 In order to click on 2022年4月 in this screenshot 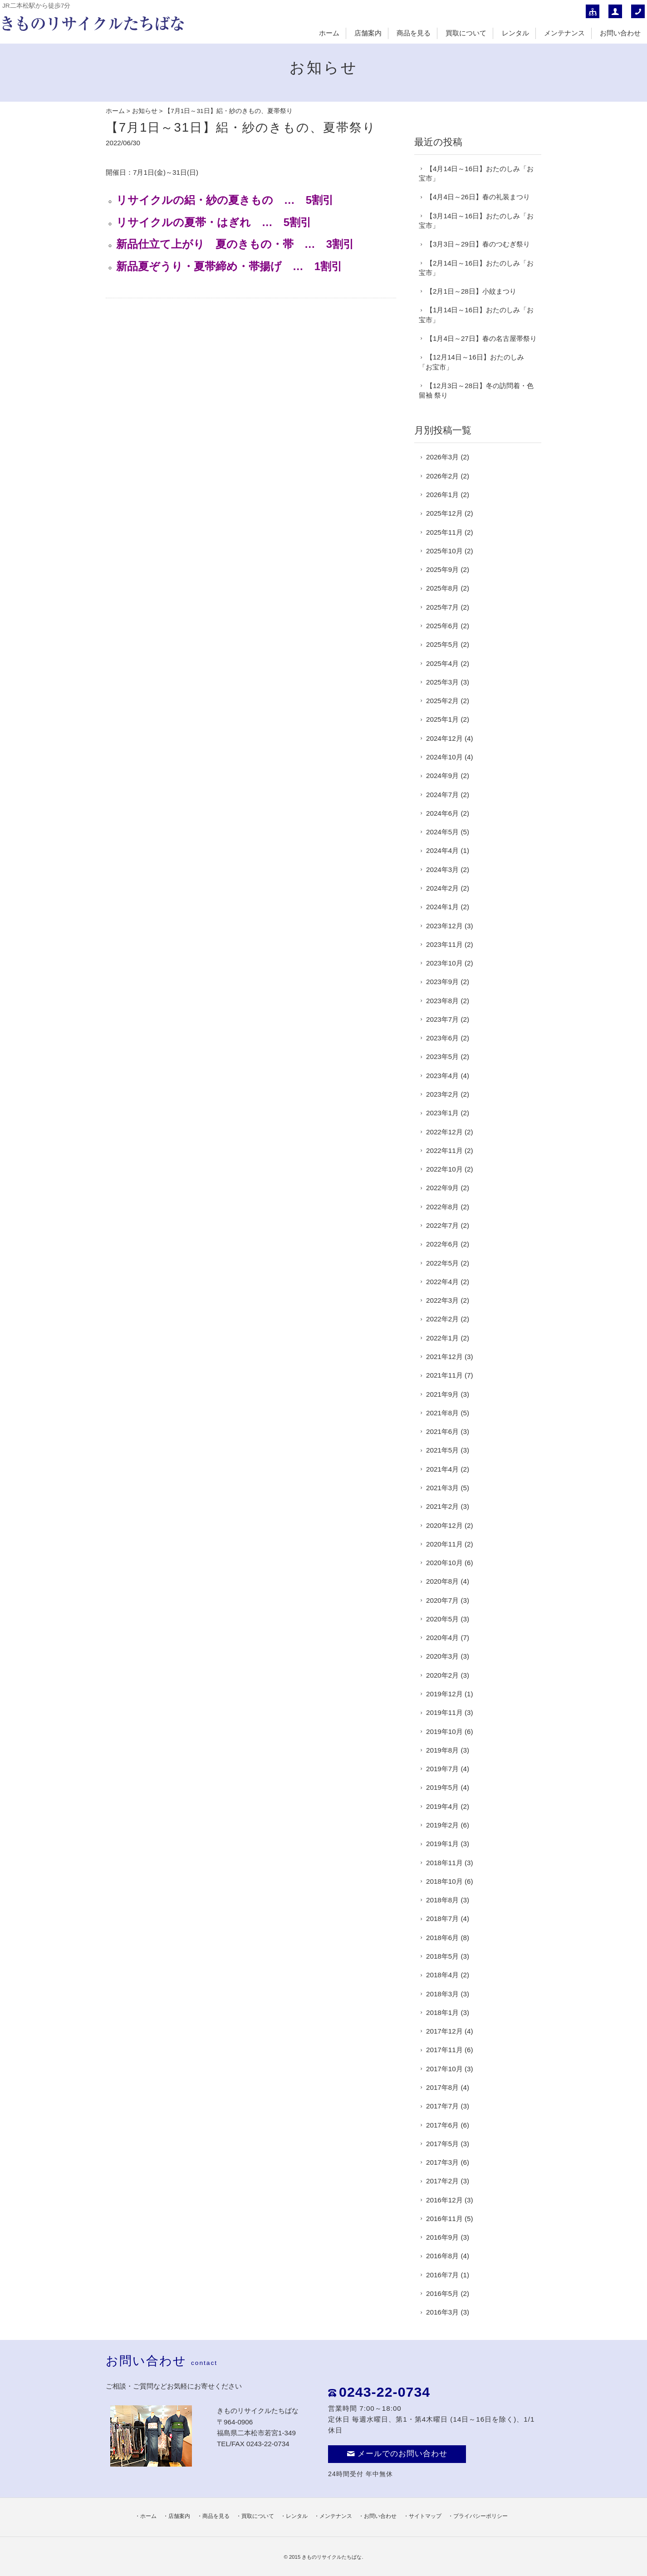, I will do `click(442, 1282)`.